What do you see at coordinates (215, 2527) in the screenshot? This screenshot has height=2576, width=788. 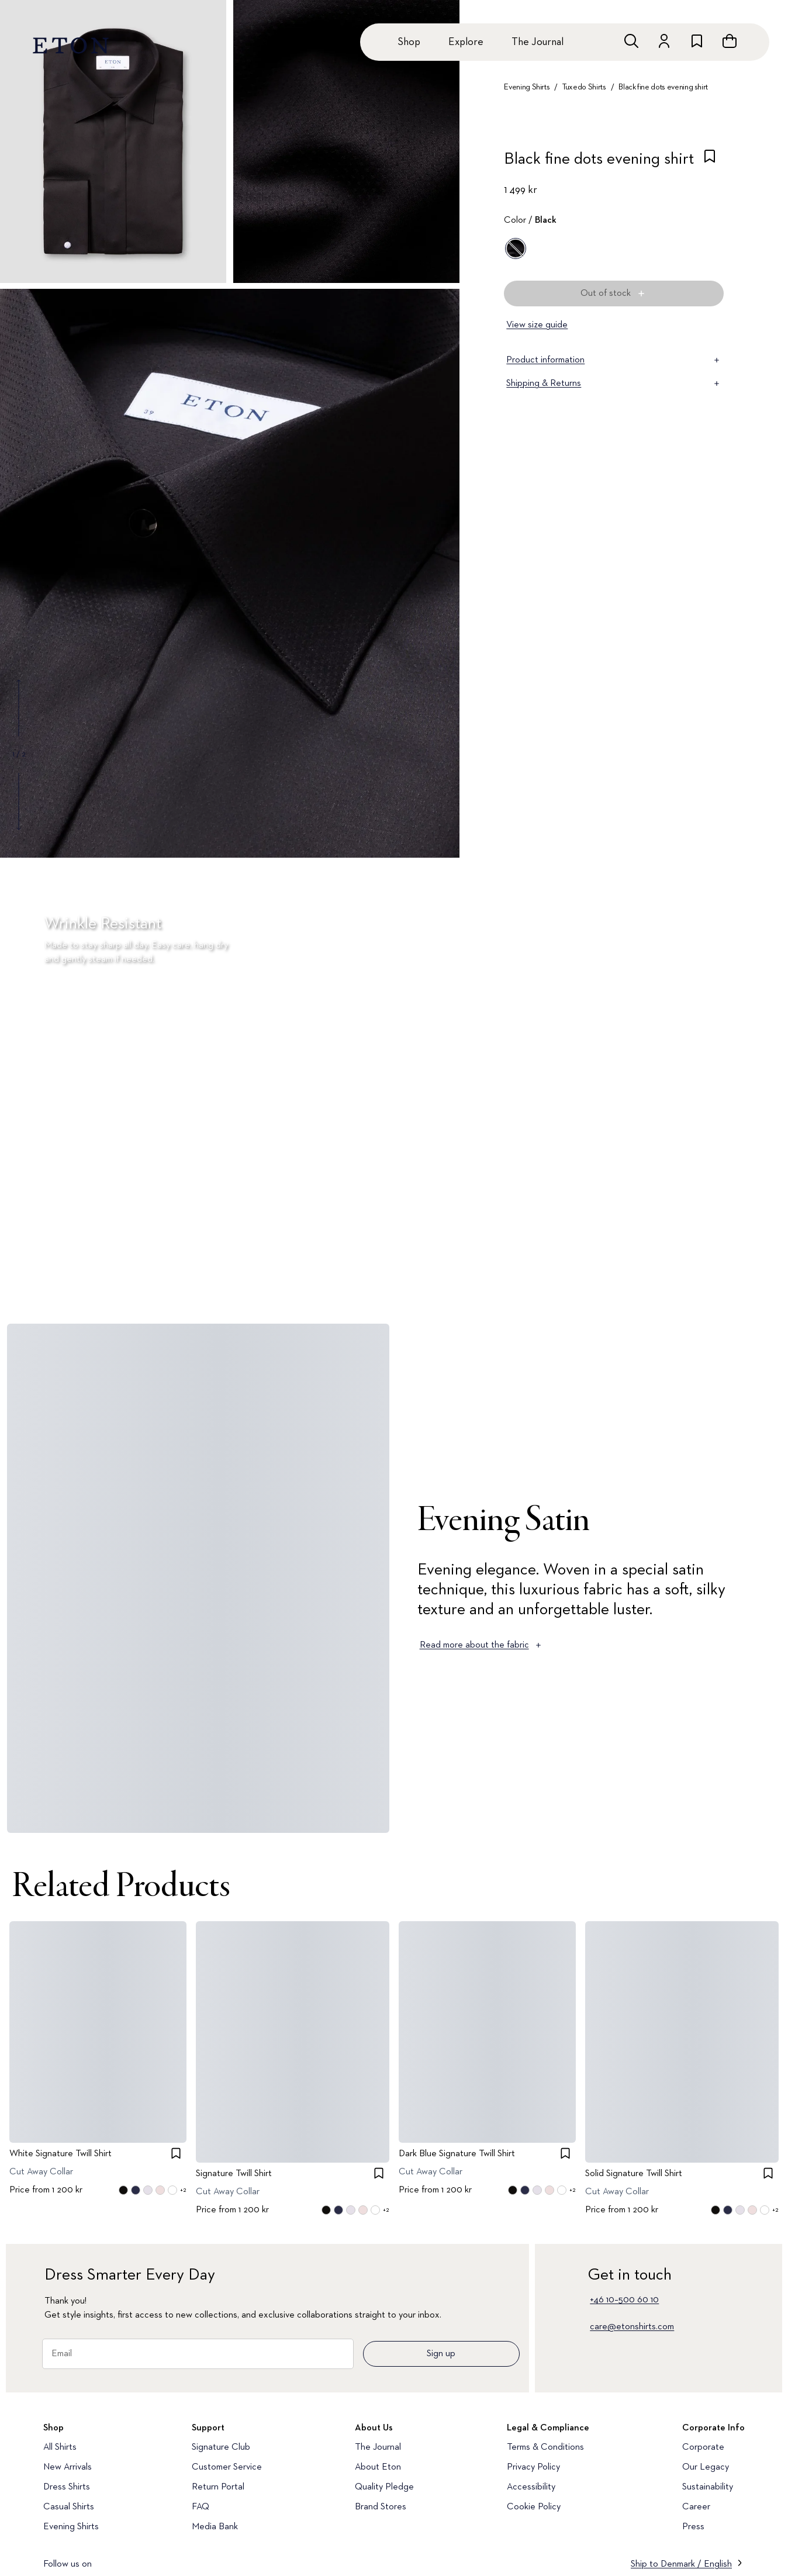 I see `Media Bank` at bounding box center [215, 2527].